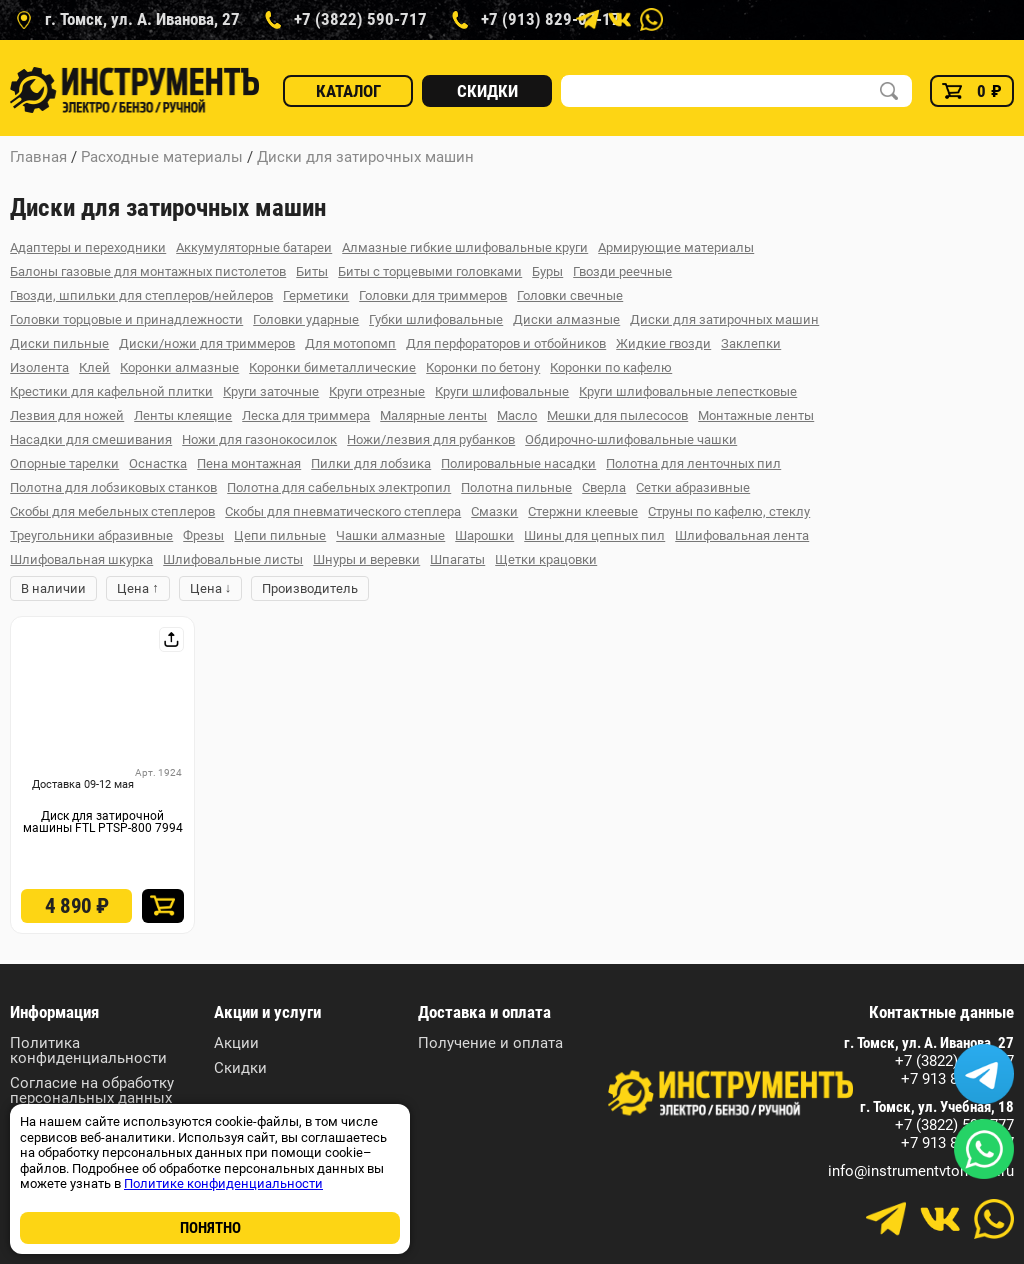 This screenshot has width=1024, height=1264. I want to click on Круги шлифовальные, so click(502, 391).